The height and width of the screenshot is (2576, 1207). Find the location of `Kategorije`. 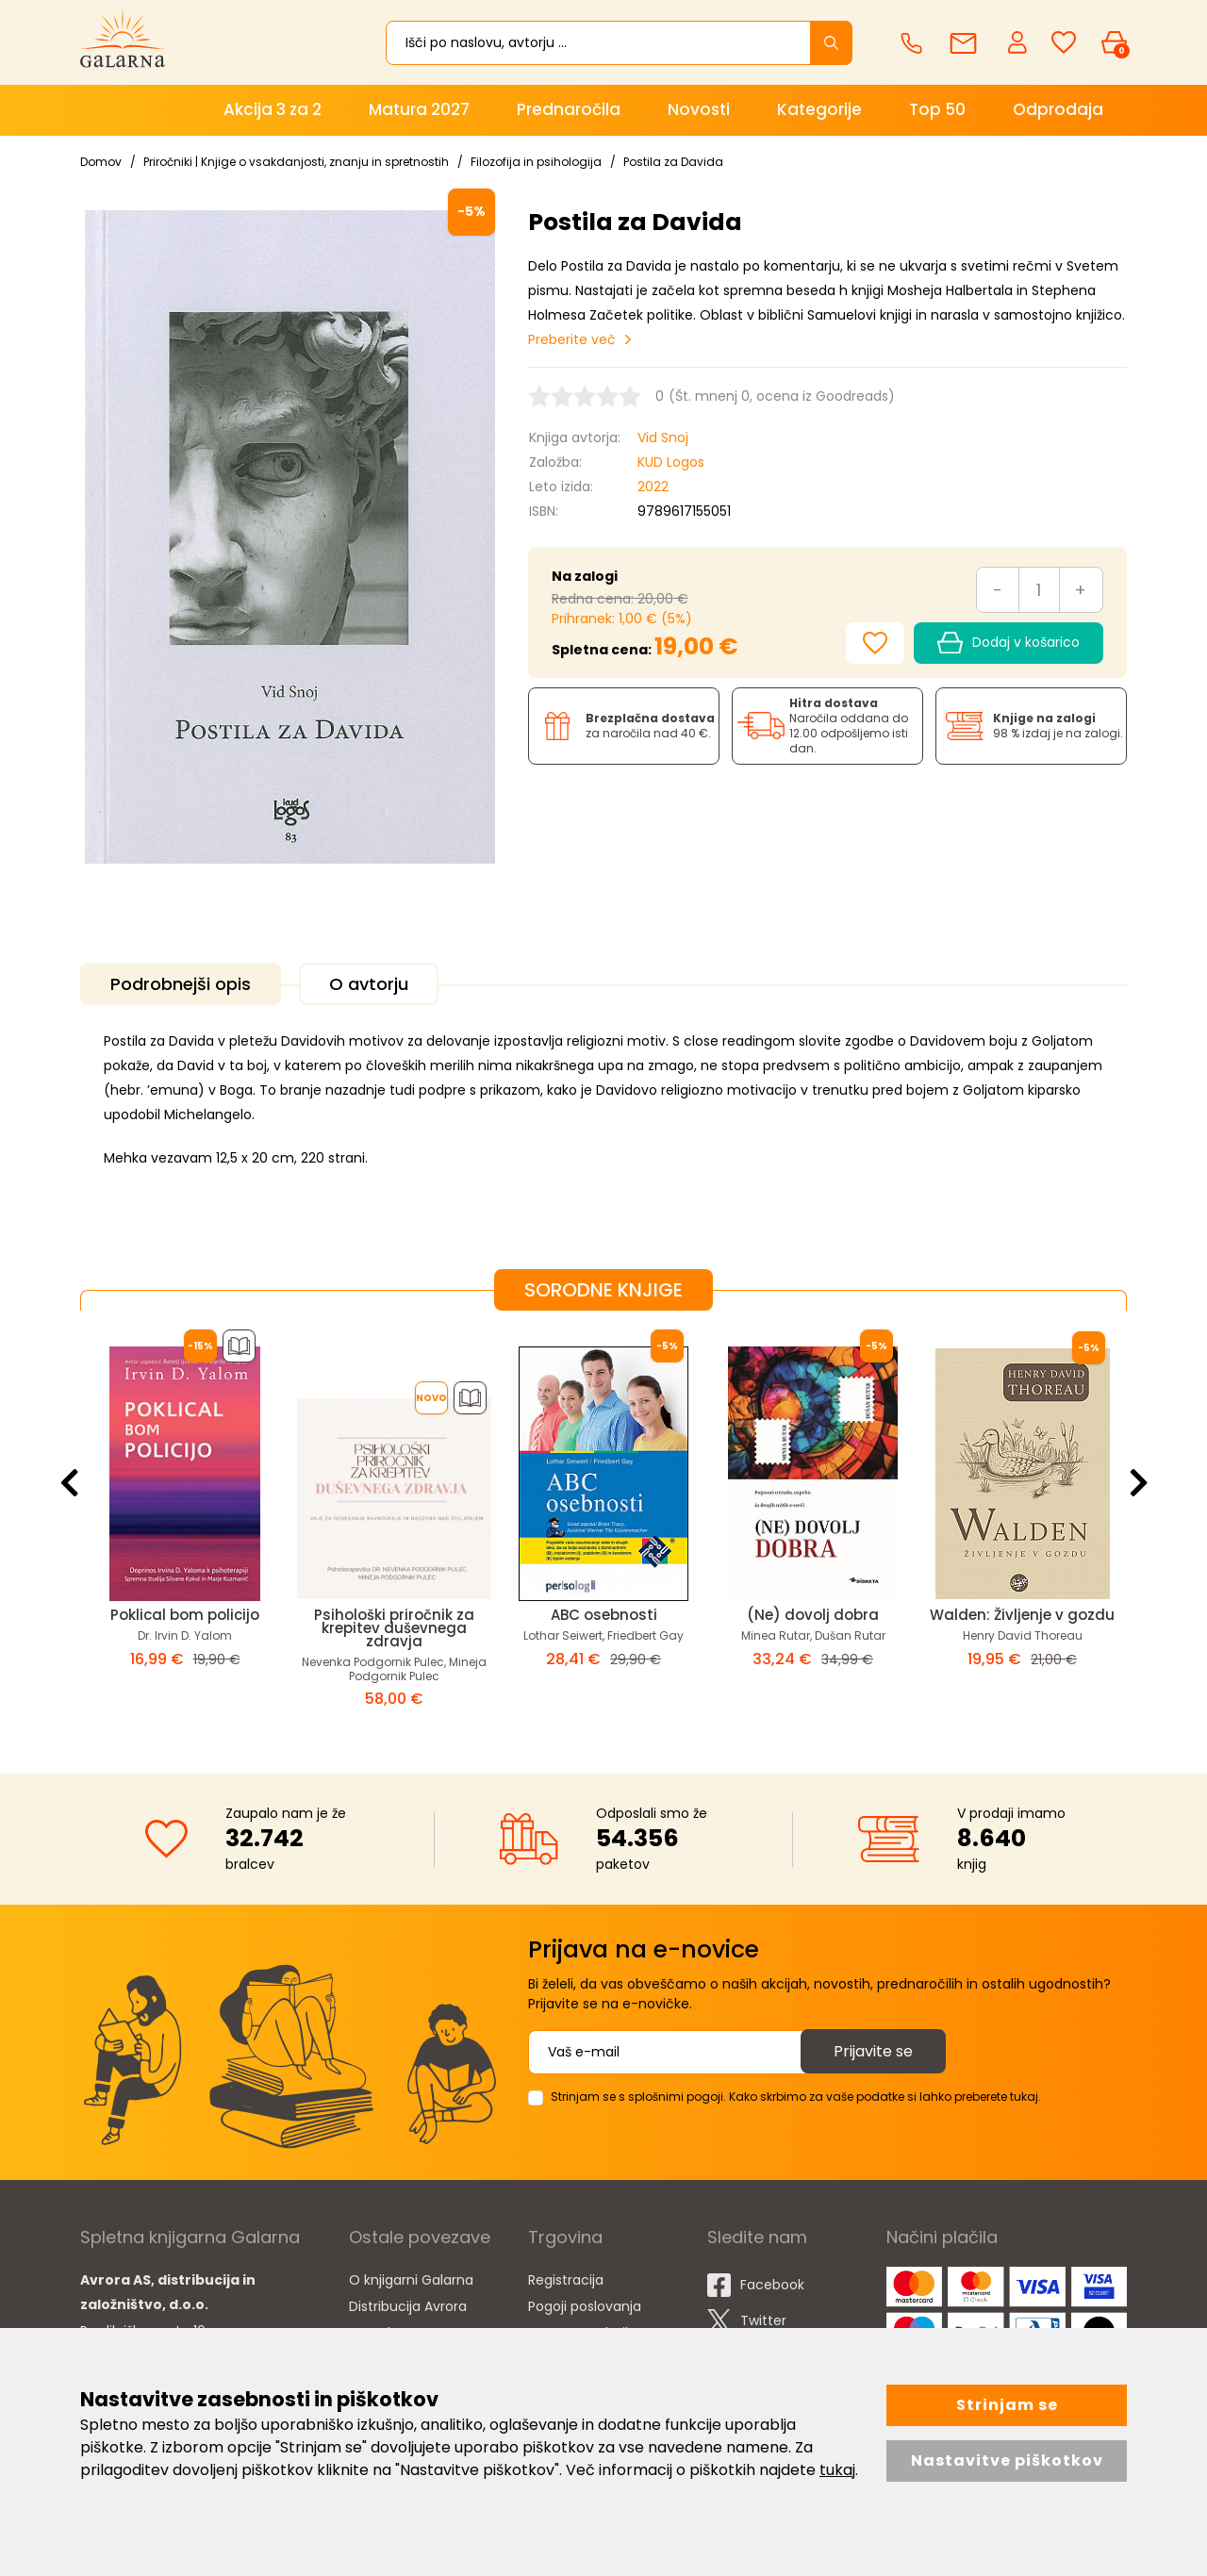

Kategorije is located at coordinates (819, 109).